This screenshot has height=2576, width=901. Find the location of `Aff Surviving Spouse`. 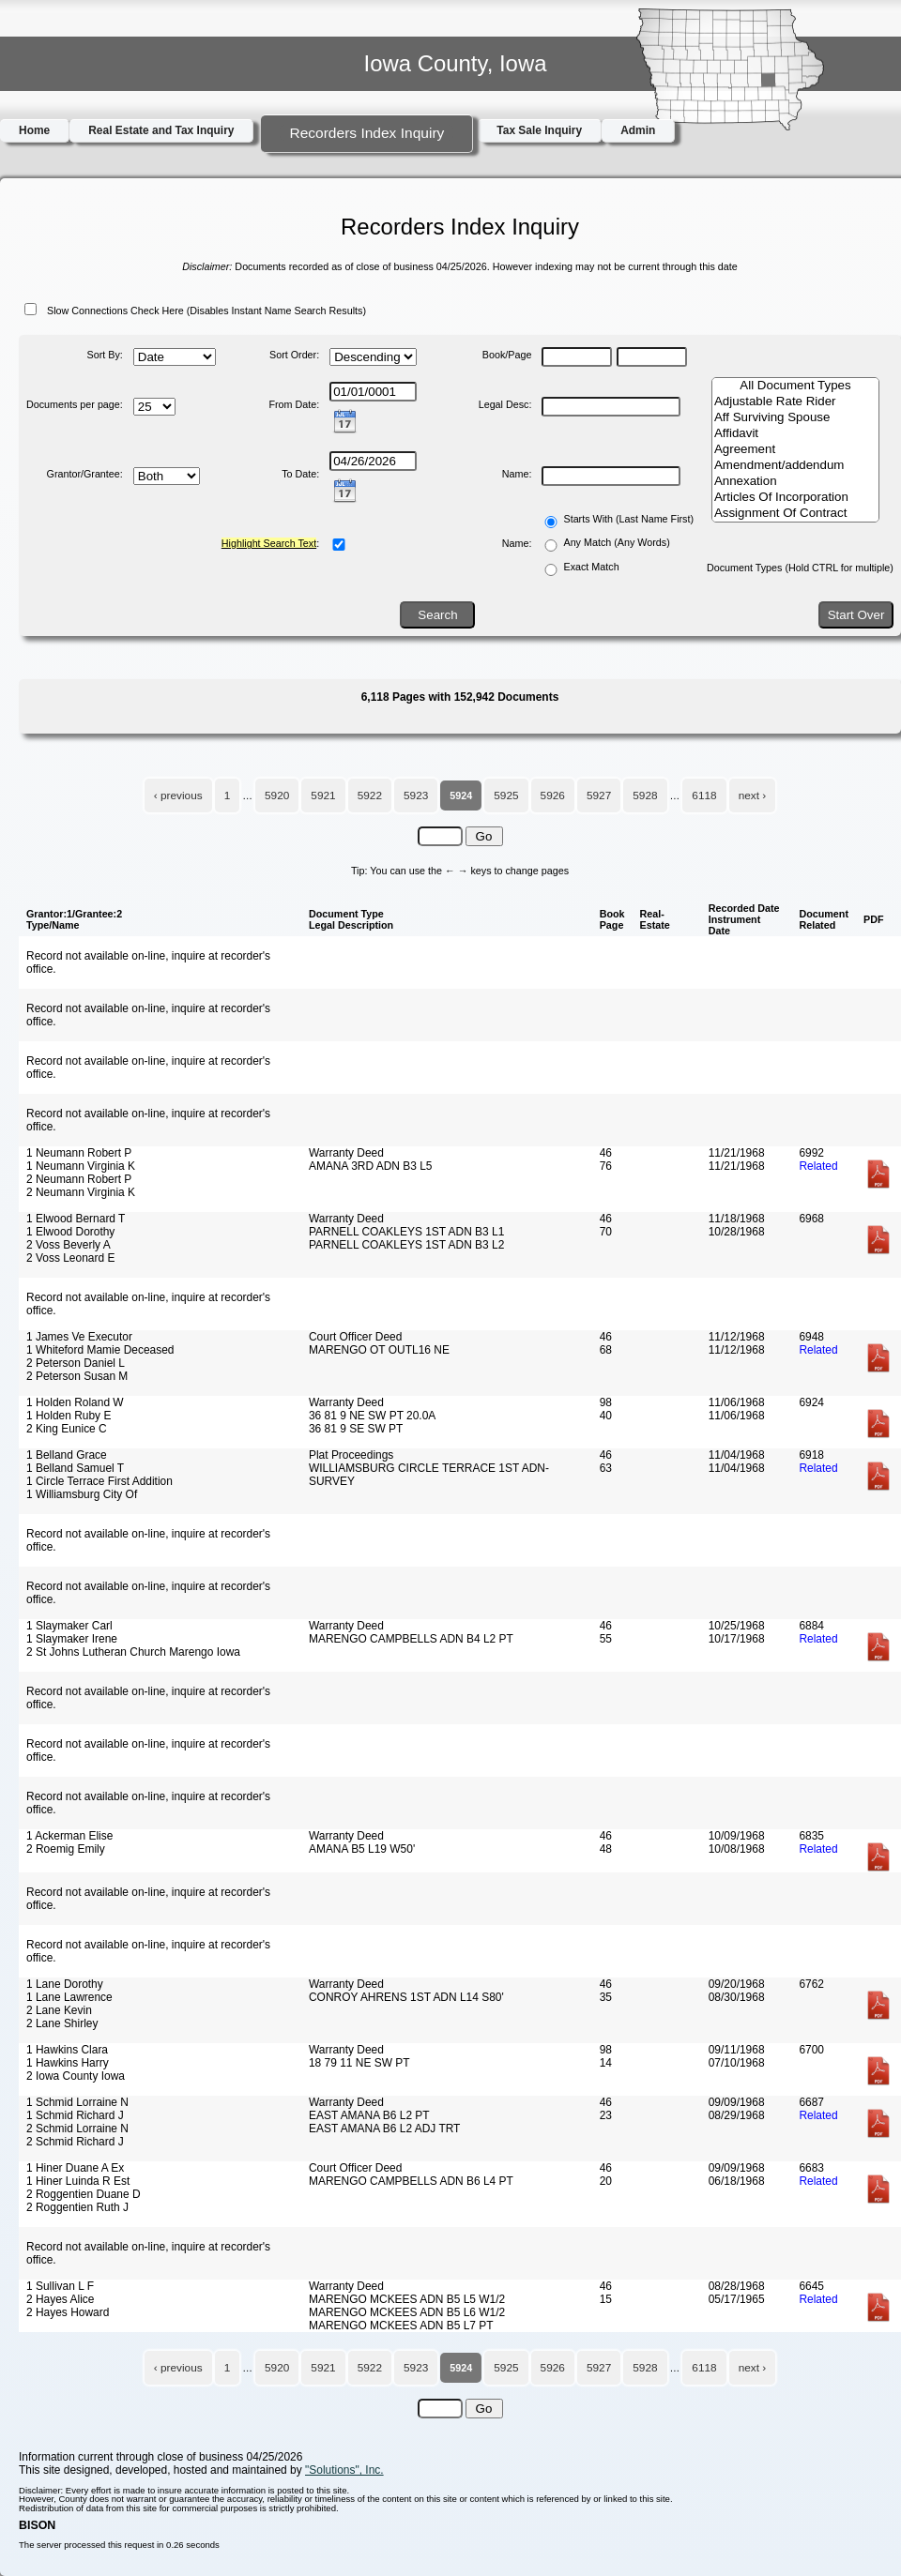

Aff Surviving Spouse is located at coordinates (795, 418).